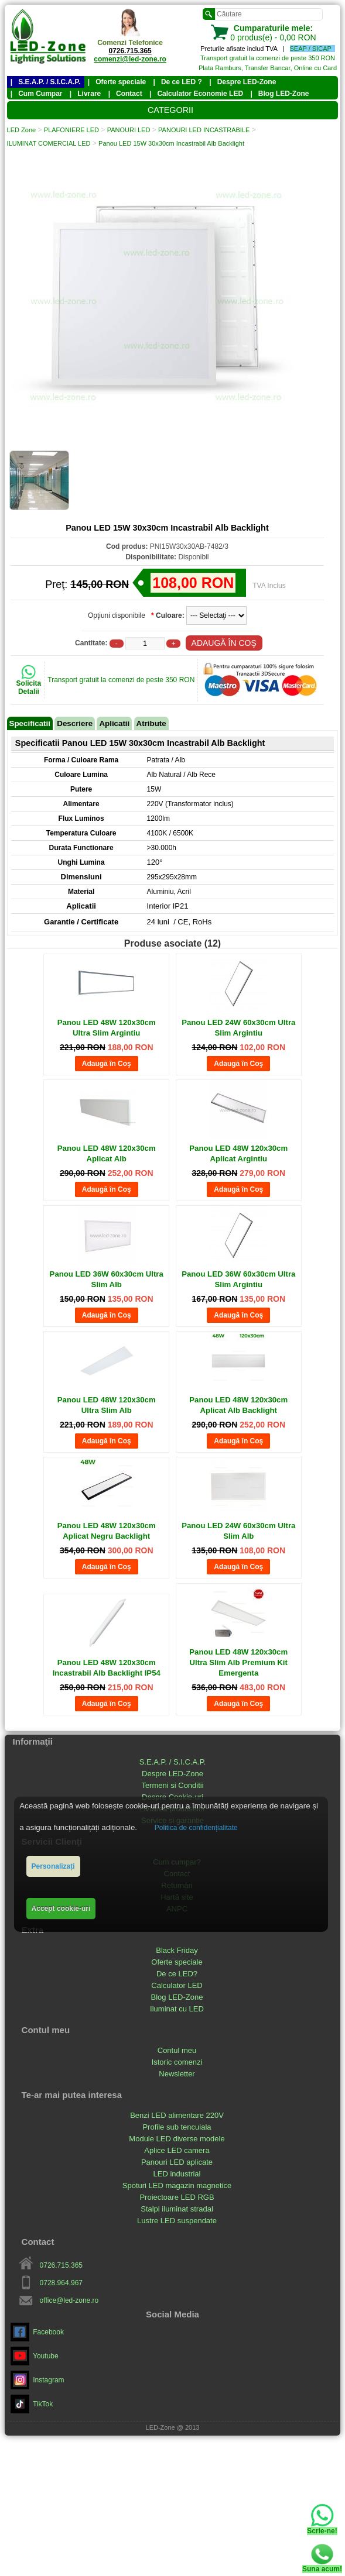 Image resolution: width=345 pixels, height=2576 pixels. Describe the element at coordinates (196, 94) in the screenshot. I see `| Calculator Economie LED` at that location.